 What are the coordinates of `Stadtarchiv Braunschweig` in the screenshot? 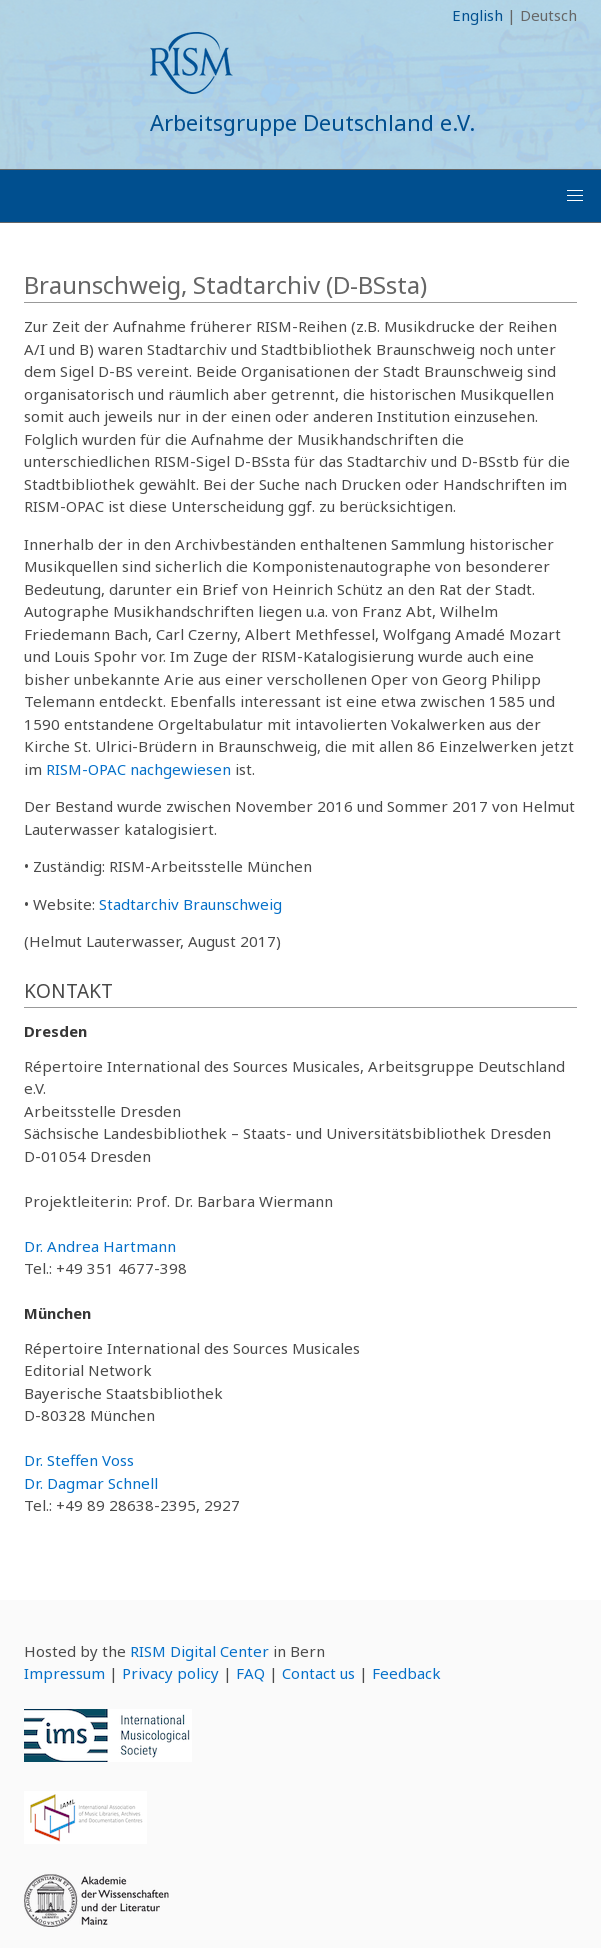 It's located at (190, 904).